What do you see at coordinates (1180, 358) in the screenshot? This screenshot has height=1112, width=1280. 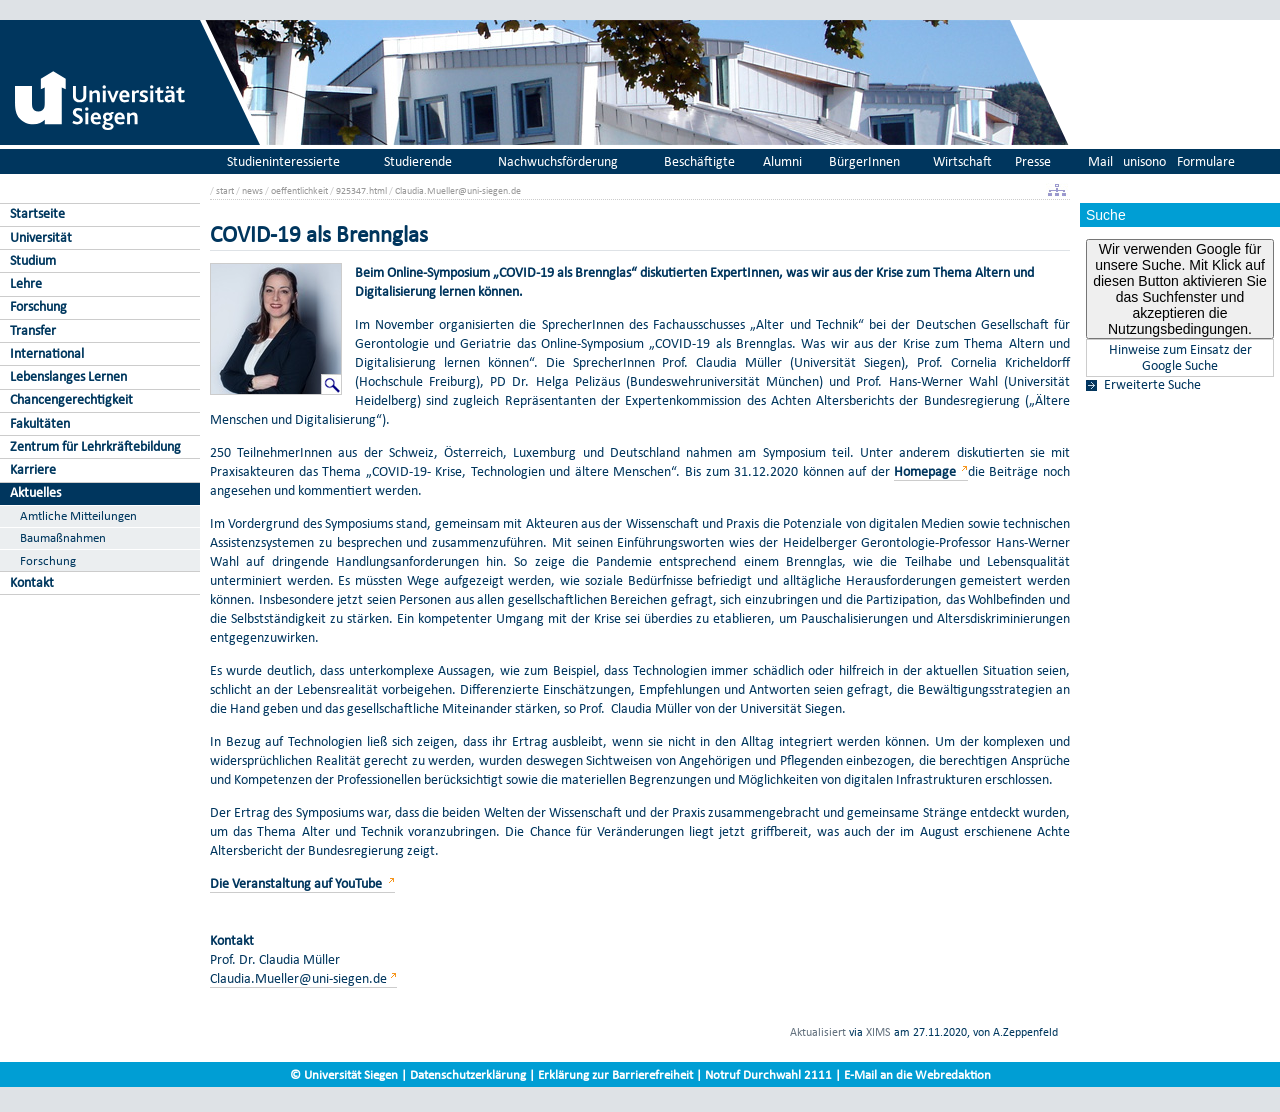 I see `Hinweise zum Einsatz der Google Suche` at bounding box center [1180, 358].